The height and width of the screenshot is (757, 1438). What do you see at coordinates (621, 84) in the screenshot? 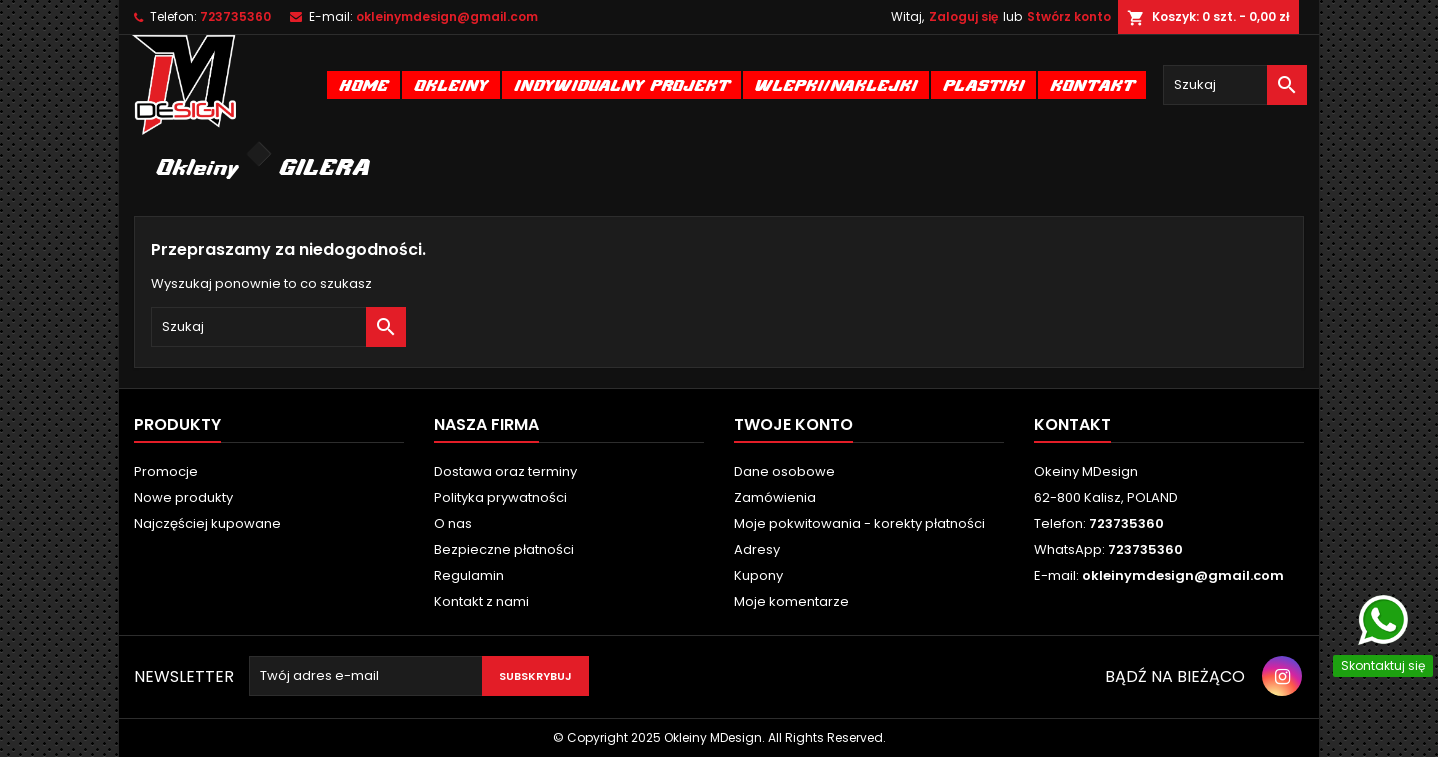
I see `Indywidualny projekt` at bounding box center [621, 84].